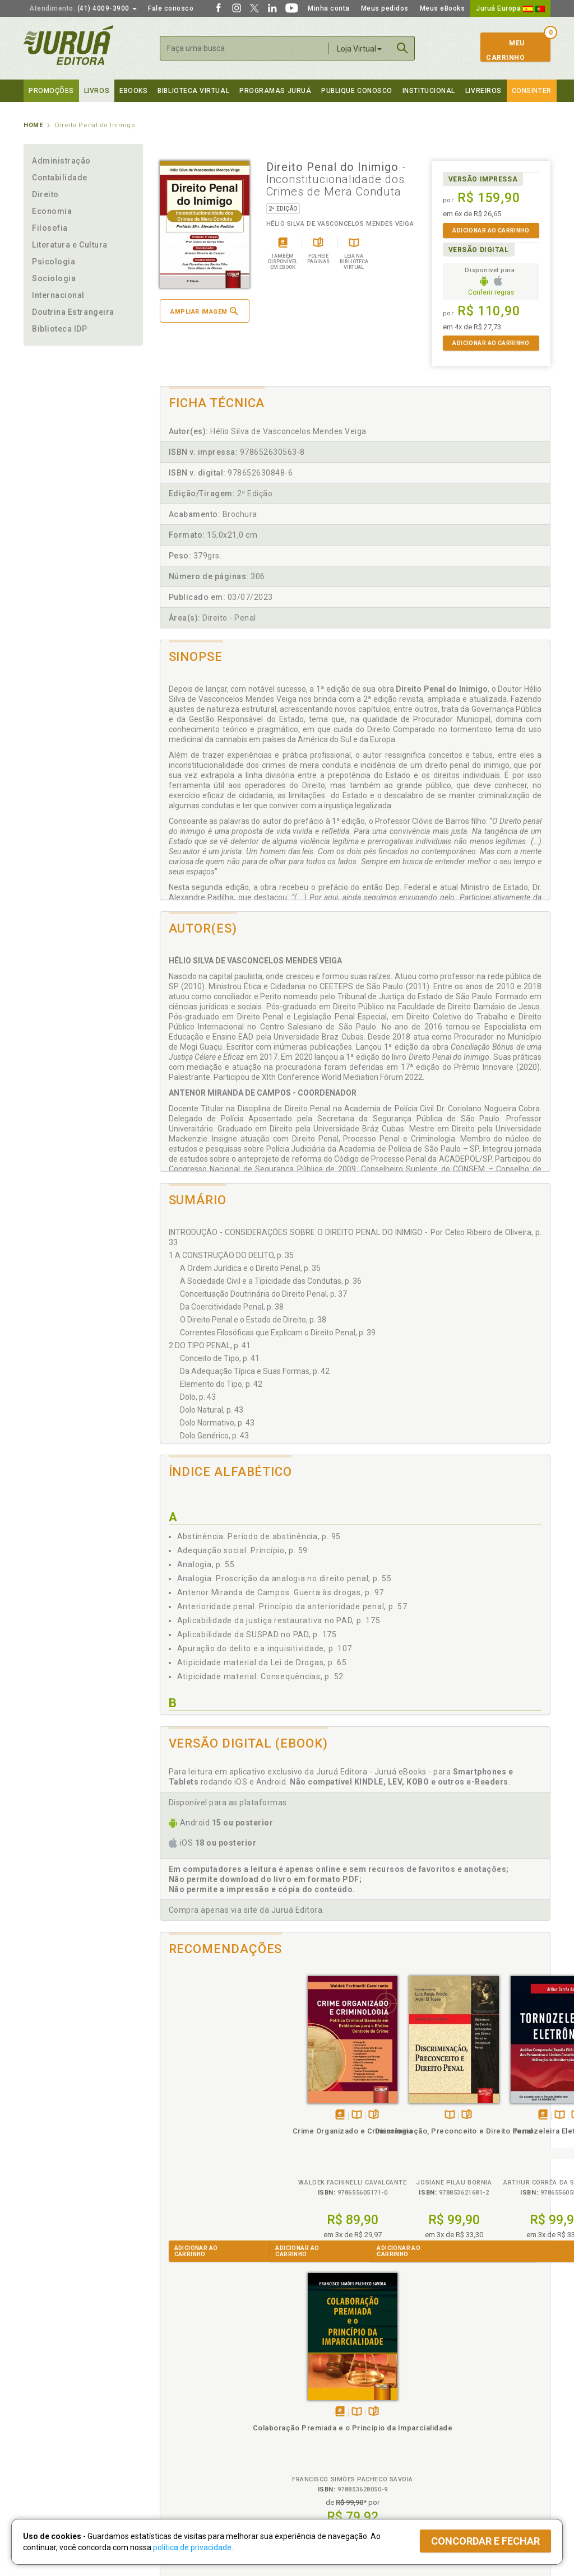 The image size is (574, 2576). What do you see at coordinates (45, 194) in the screenshot?
I see `Direito` at bounding box center [45, 194].